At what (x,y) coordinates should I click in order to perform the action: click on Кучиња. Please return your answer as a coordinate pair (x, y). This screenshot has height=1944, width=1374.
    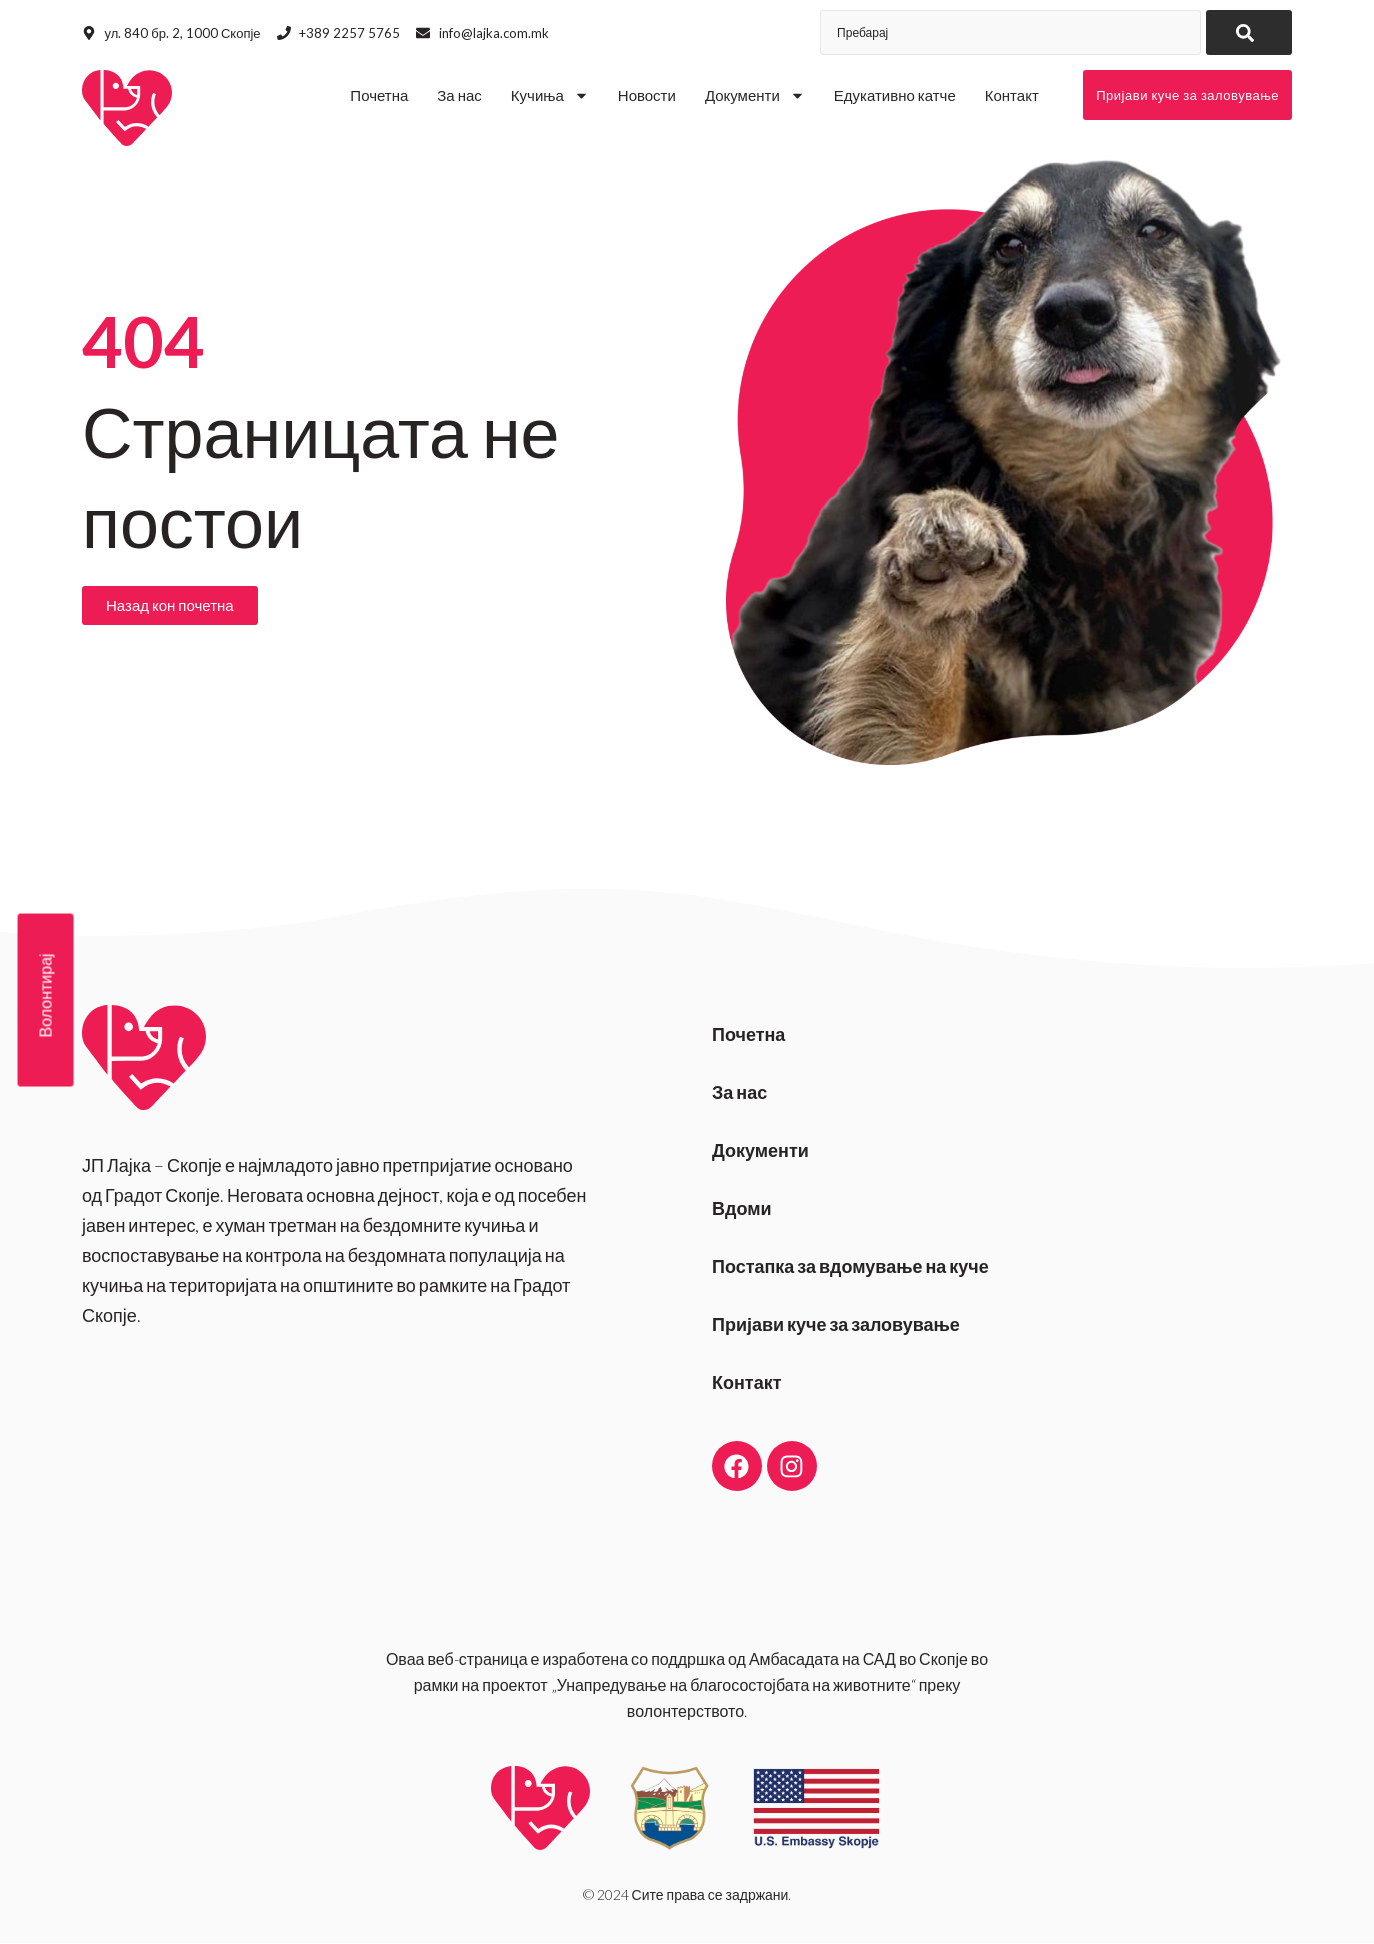
    Looking at the image, I should click on (550, 95).